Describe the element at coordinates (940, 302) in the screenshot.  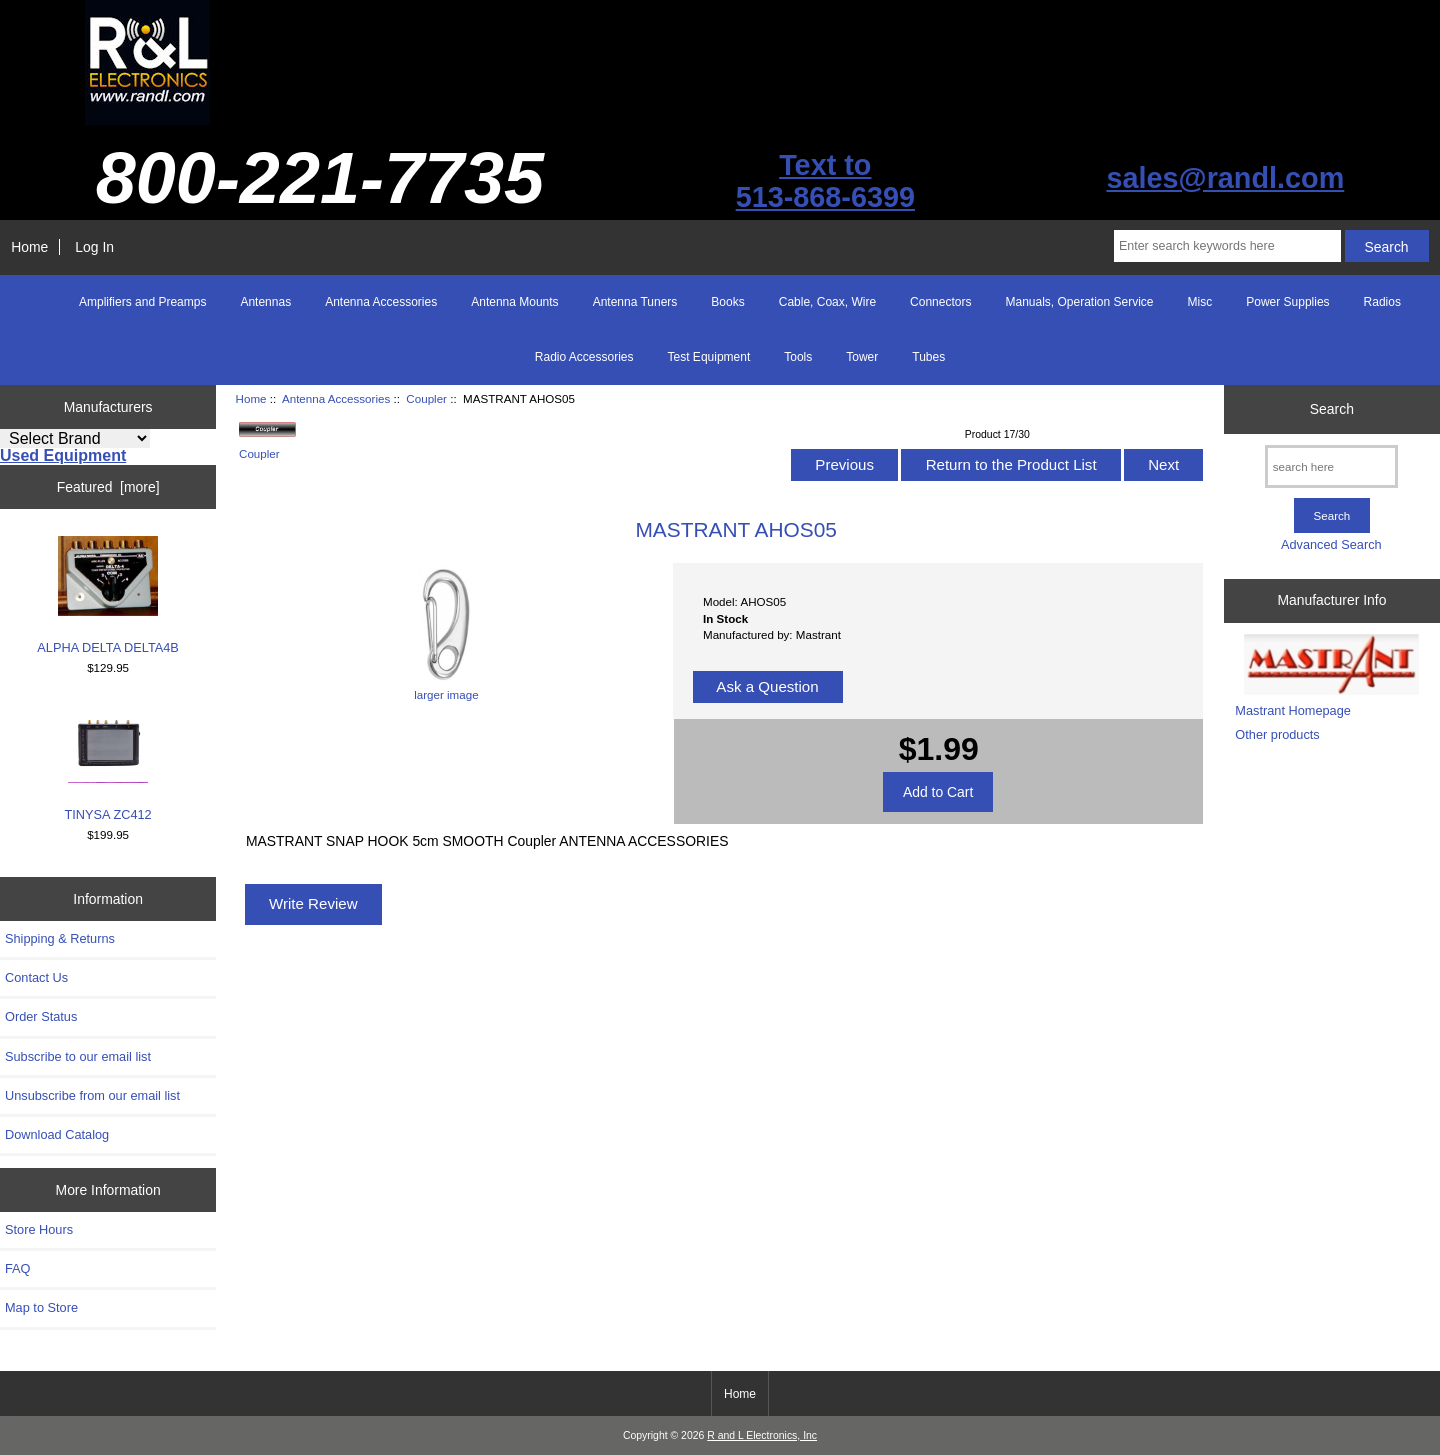
I see `Connectors` at that location.